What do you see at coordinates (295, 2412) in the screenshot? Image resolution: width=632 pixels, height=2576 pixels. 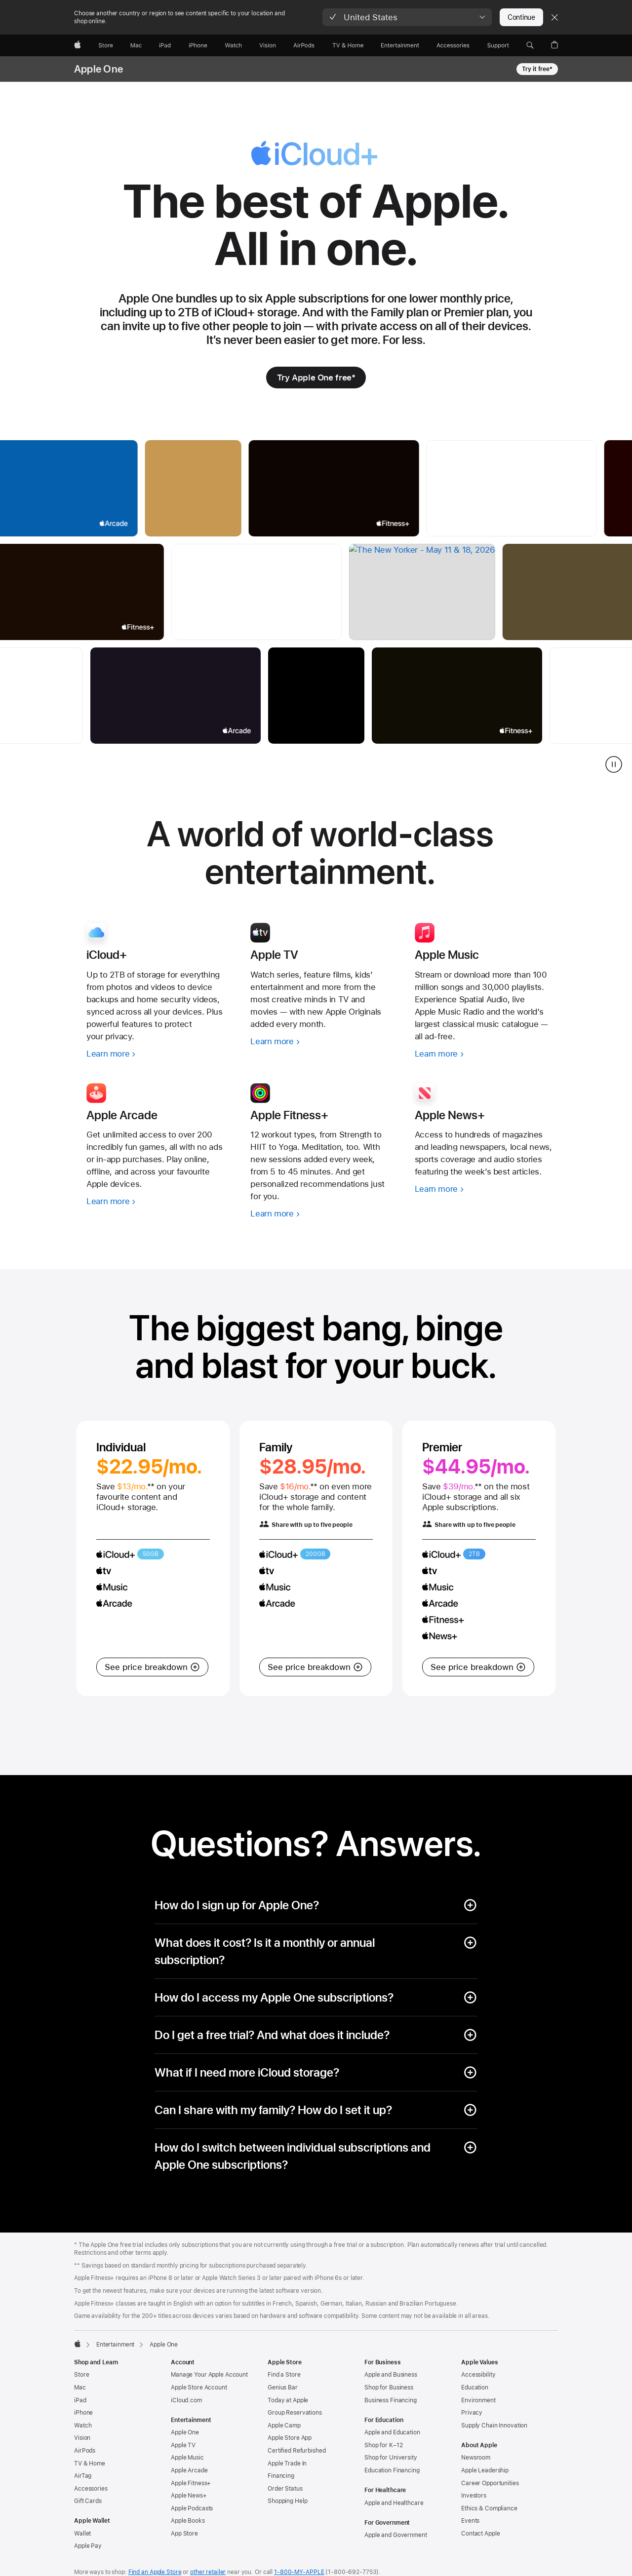 I see `Group Reservations` at bounding box center [295, 2412].